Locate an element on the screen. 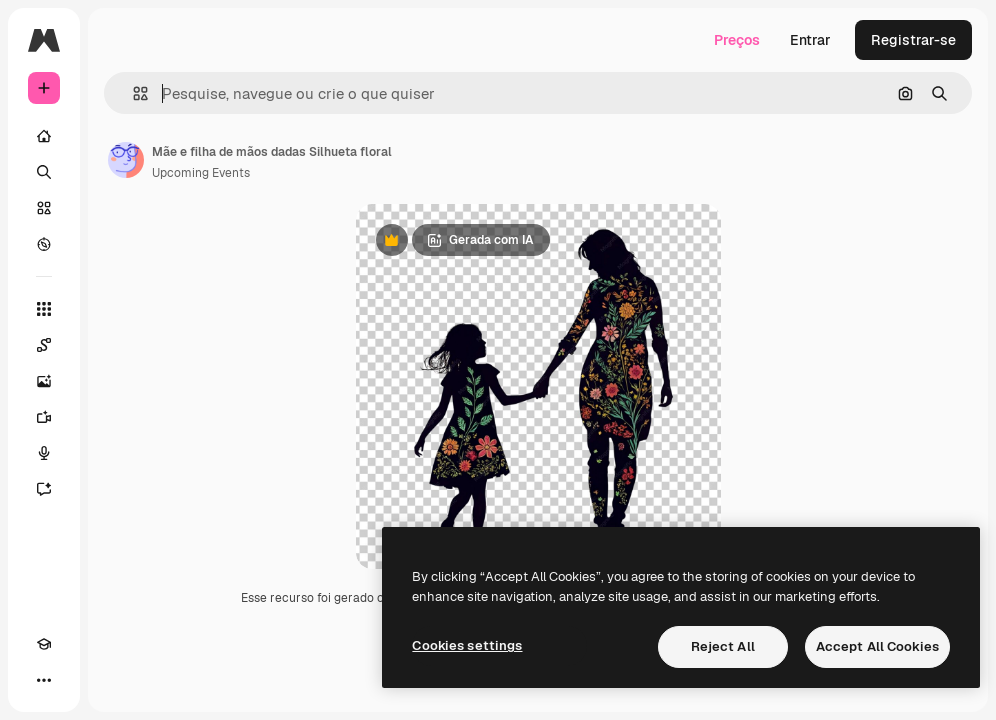  Upcoming Events [Link para a página do autor] is located at coordinates (201, 173).